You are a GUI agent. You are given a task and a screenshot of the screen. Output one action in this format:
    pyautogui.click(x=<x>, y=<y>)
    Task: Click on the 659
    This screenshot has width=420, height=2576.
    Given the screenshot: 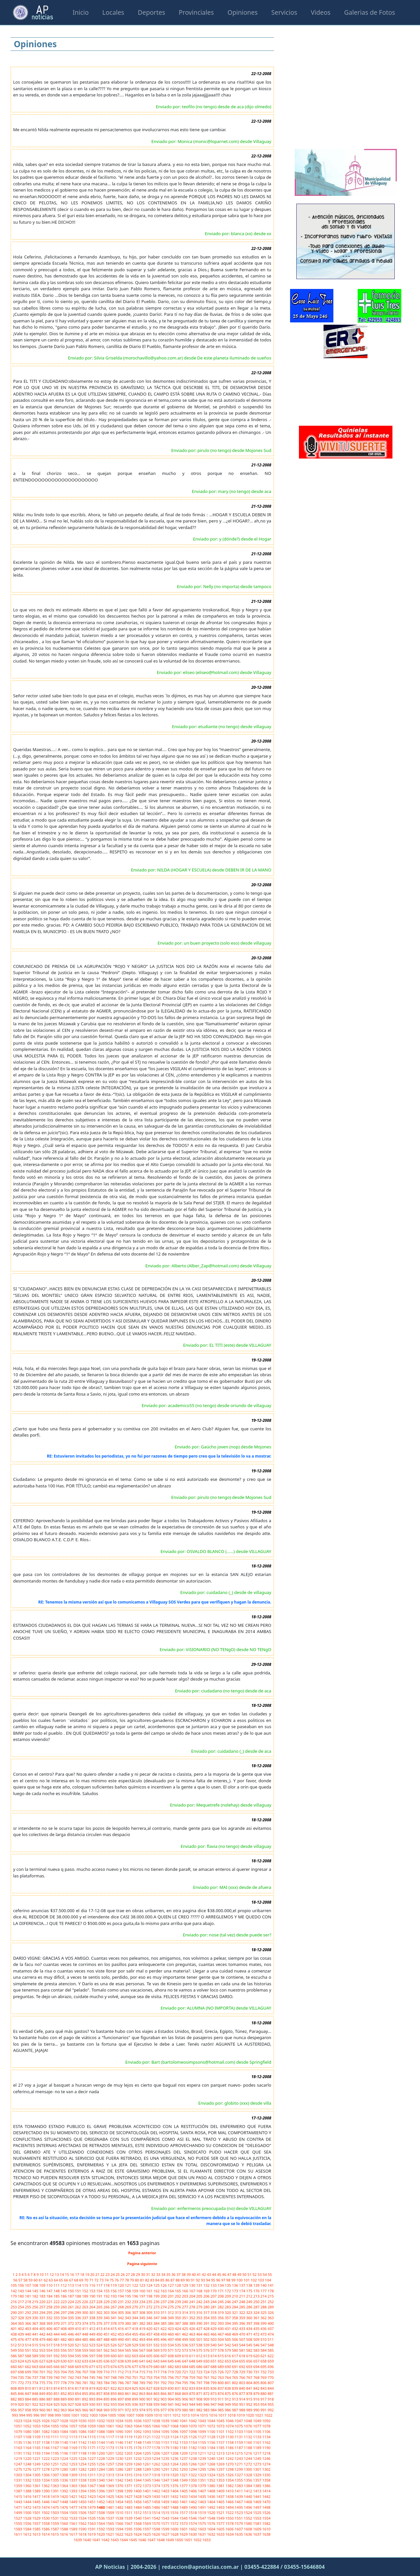 What is the action you would take?
    pyautogui.click(x=270, y=2361)
    